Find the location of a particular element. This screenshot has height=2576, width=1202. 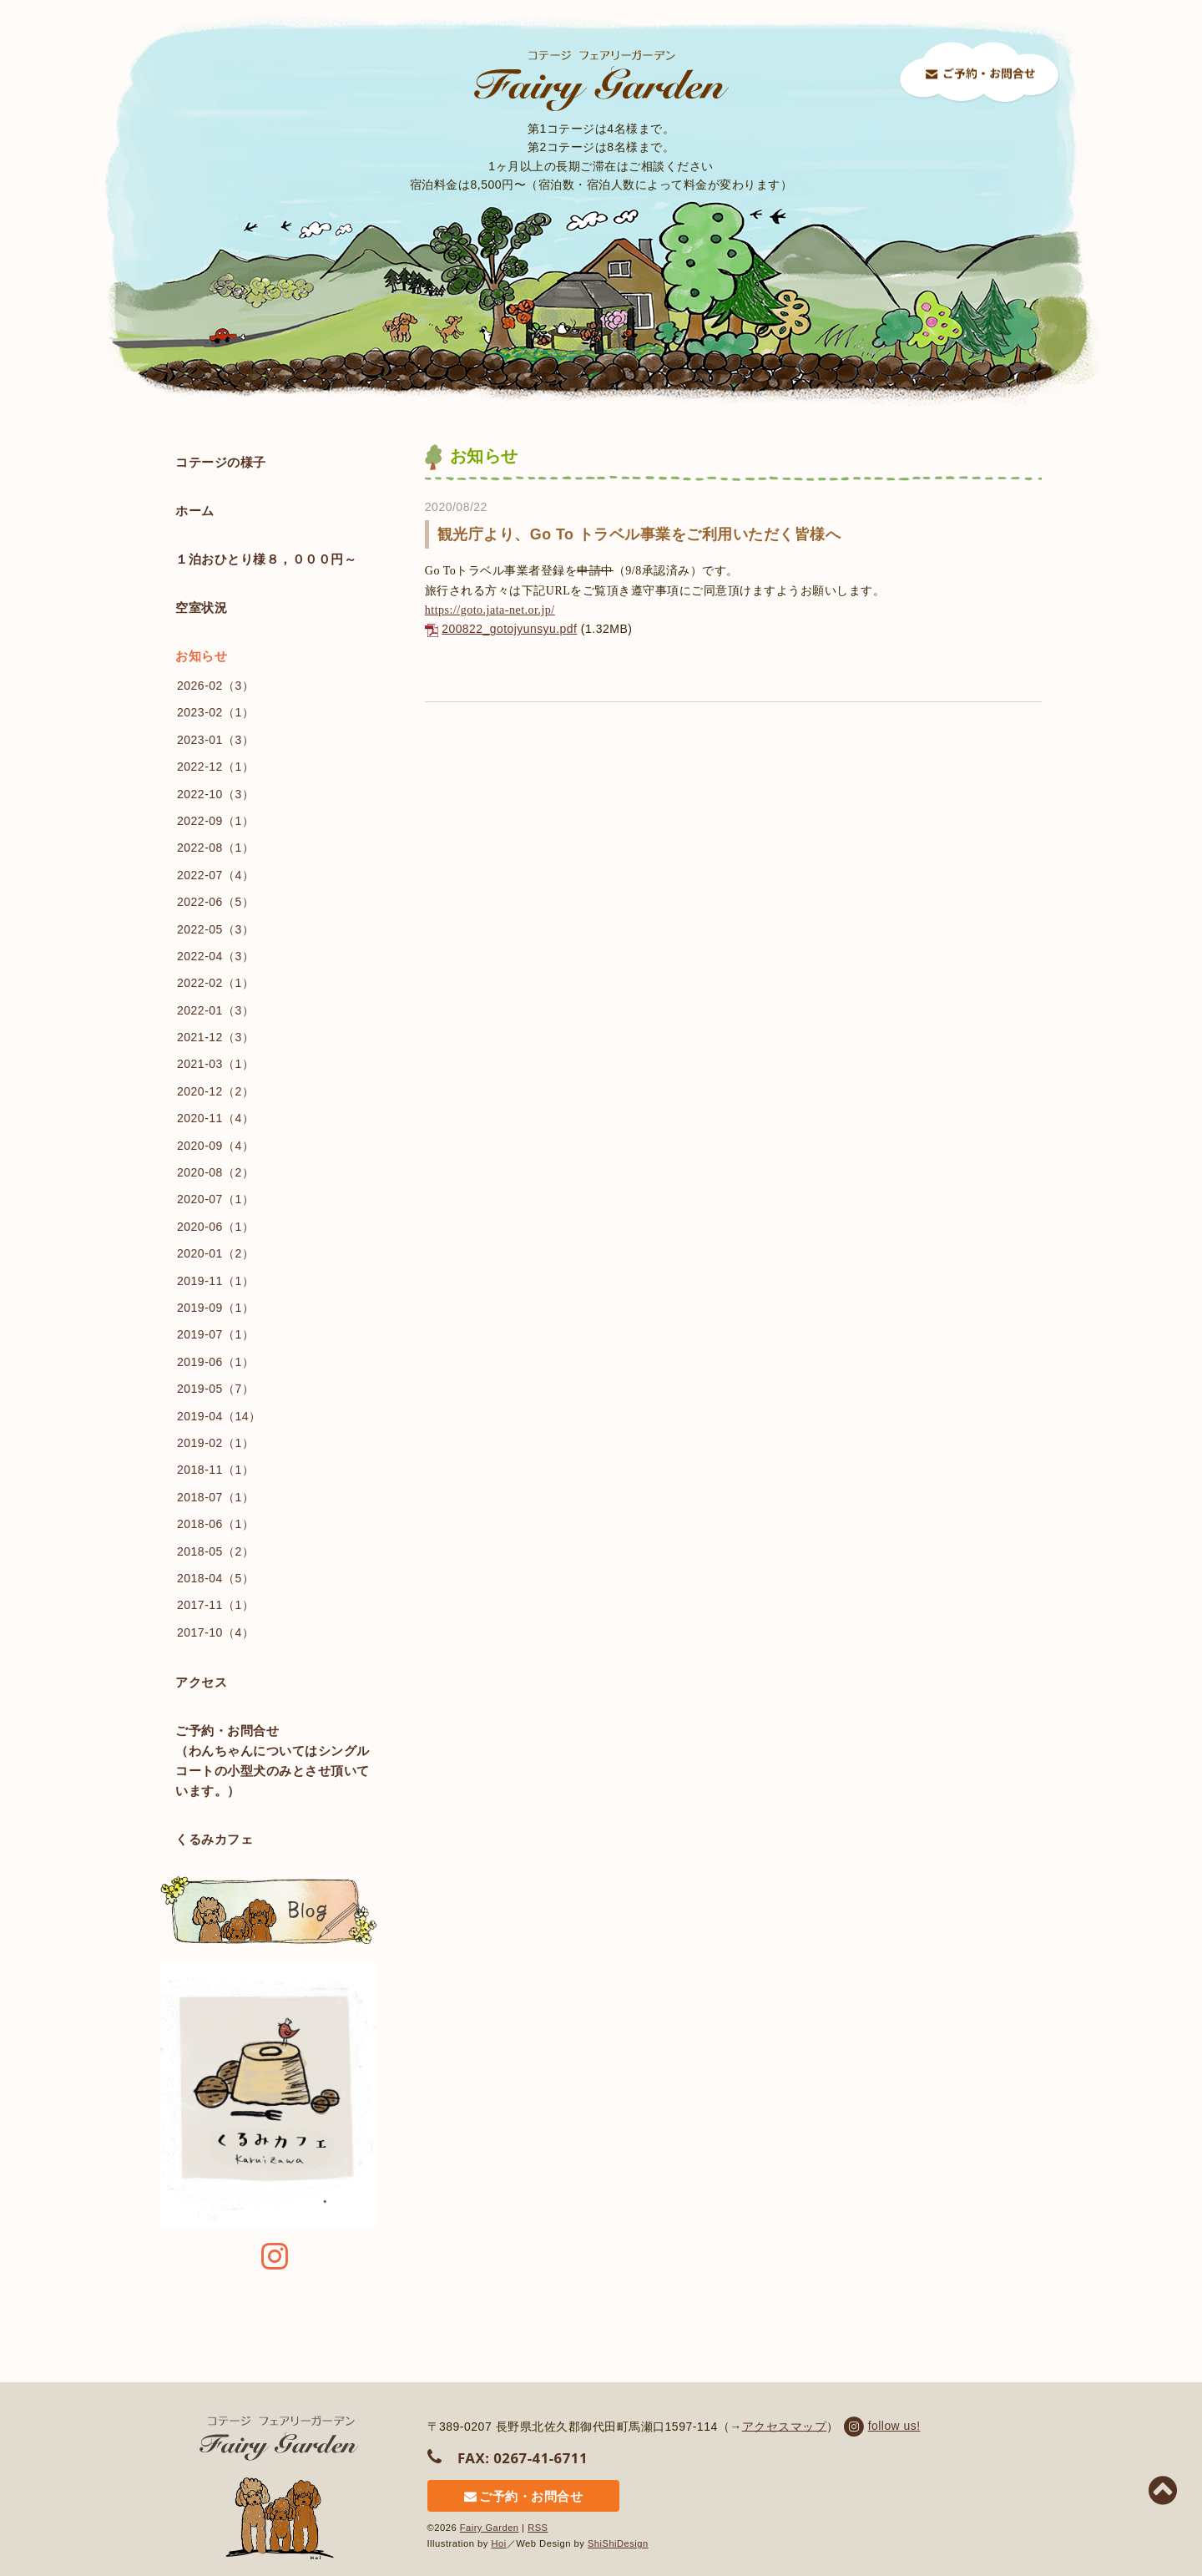

アクセス is located at coordinates (201, 1682).